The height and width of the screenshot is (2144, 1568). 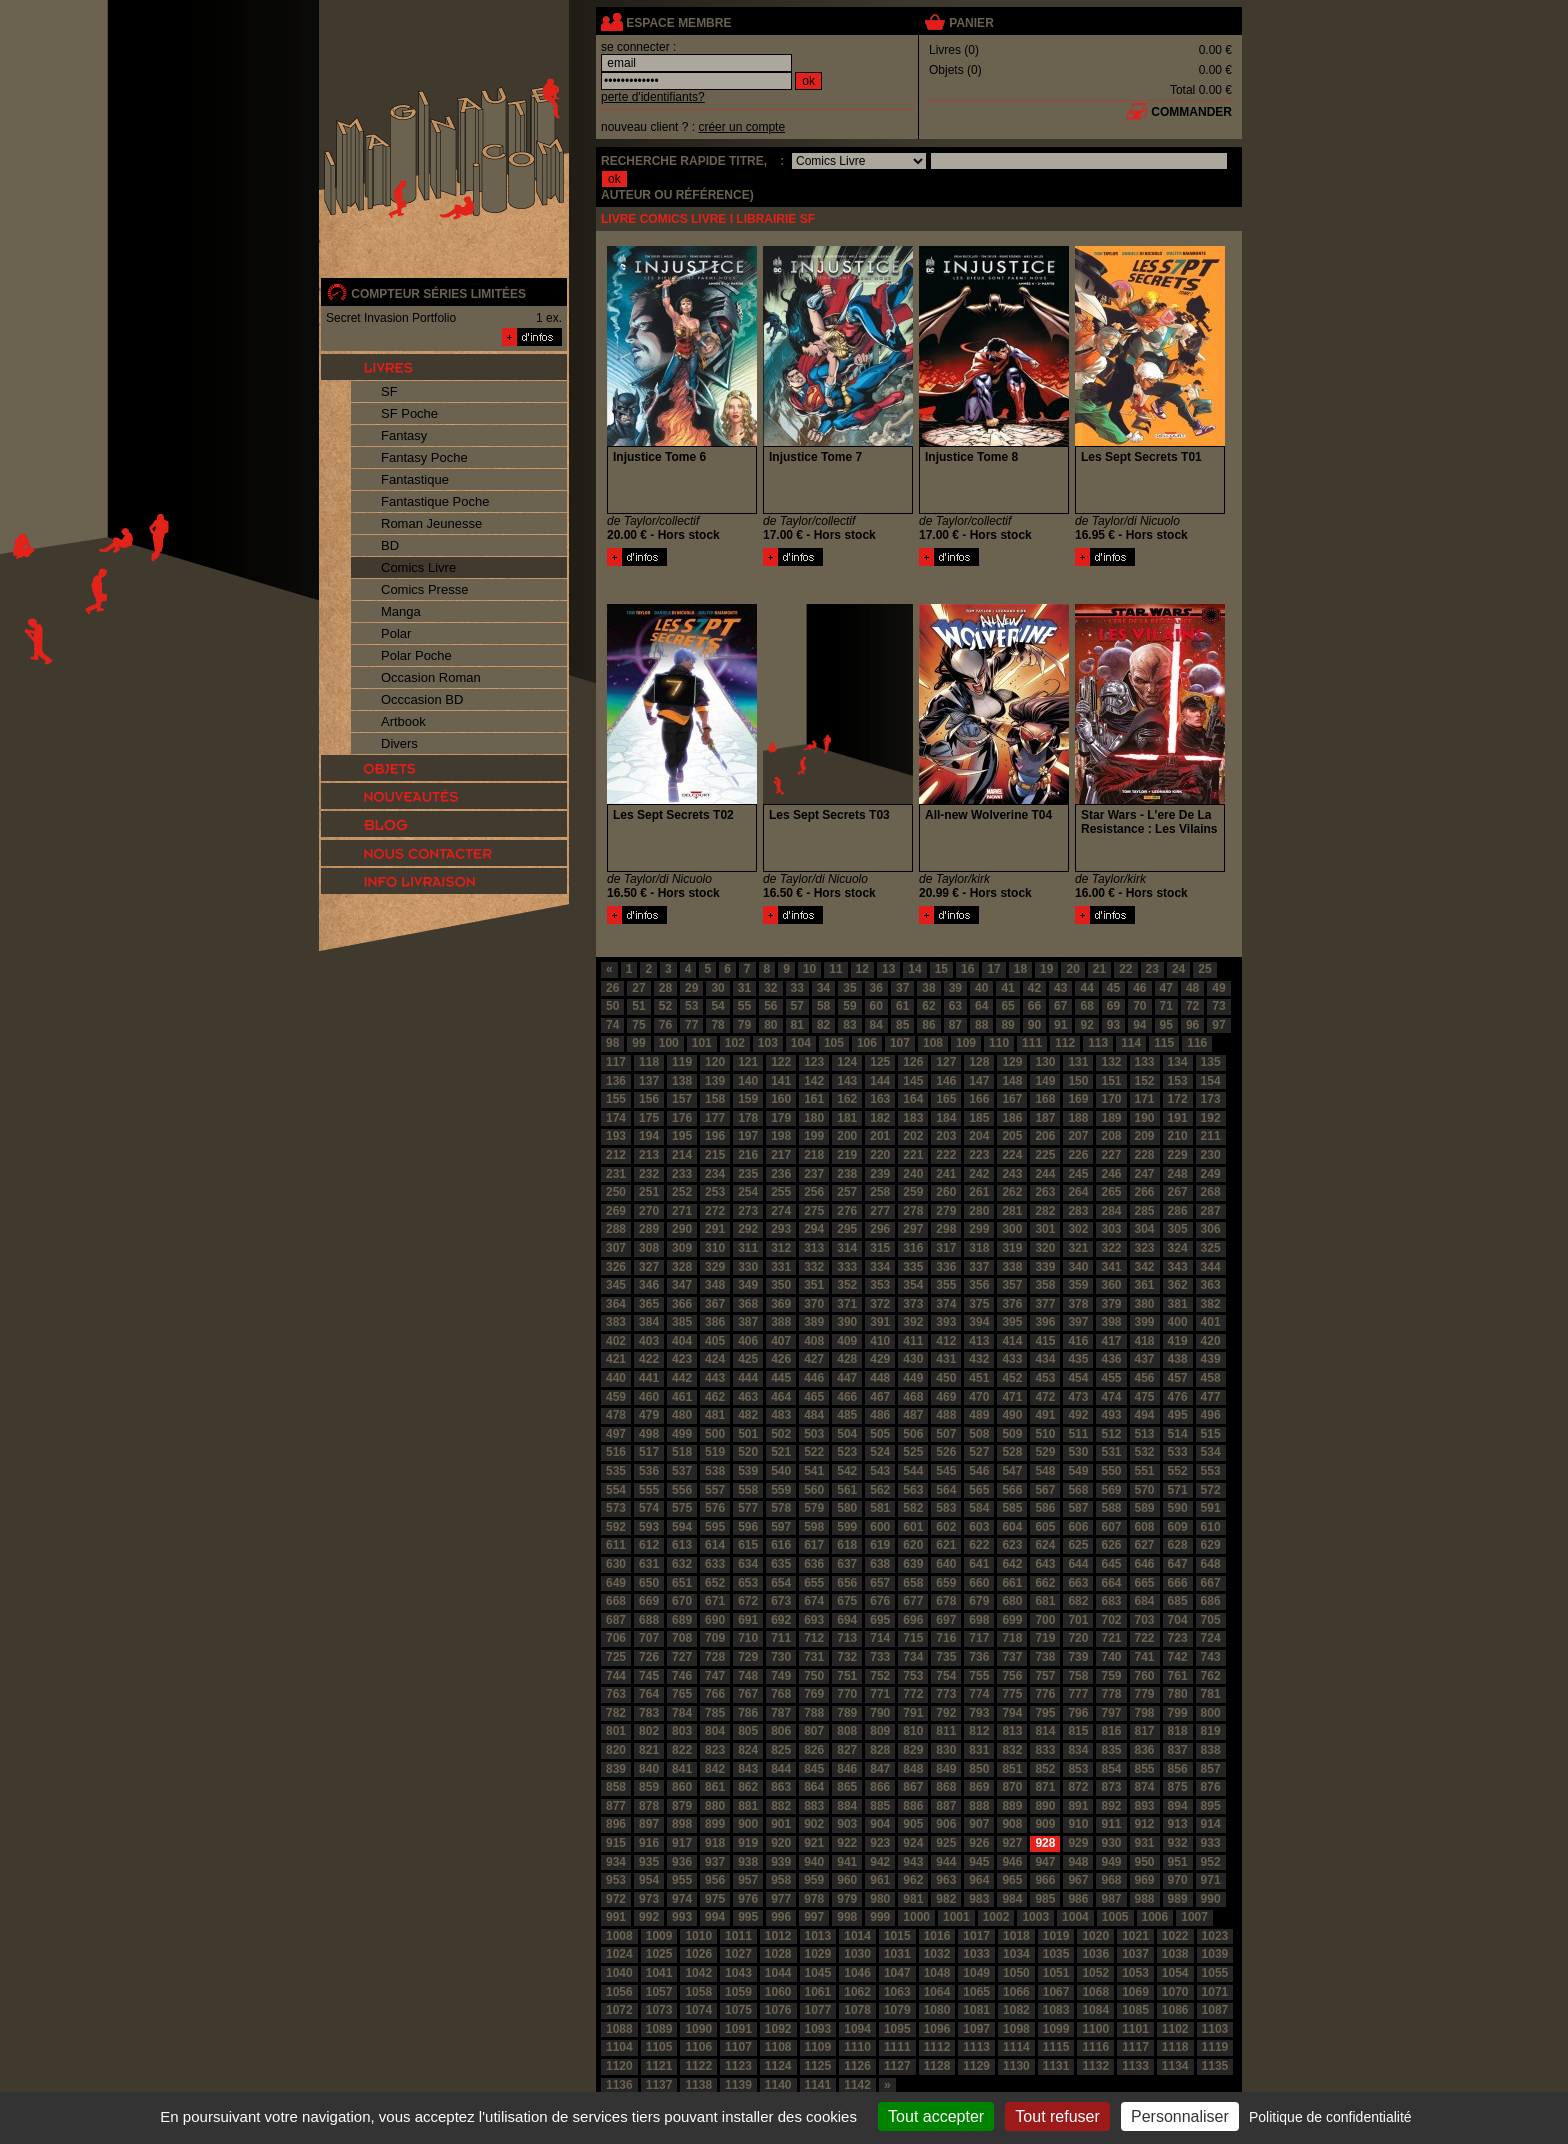 What do you see at coordinates (1045, 1304) in the screenshot?
I see `377` at bounding box center [1045, 1304].